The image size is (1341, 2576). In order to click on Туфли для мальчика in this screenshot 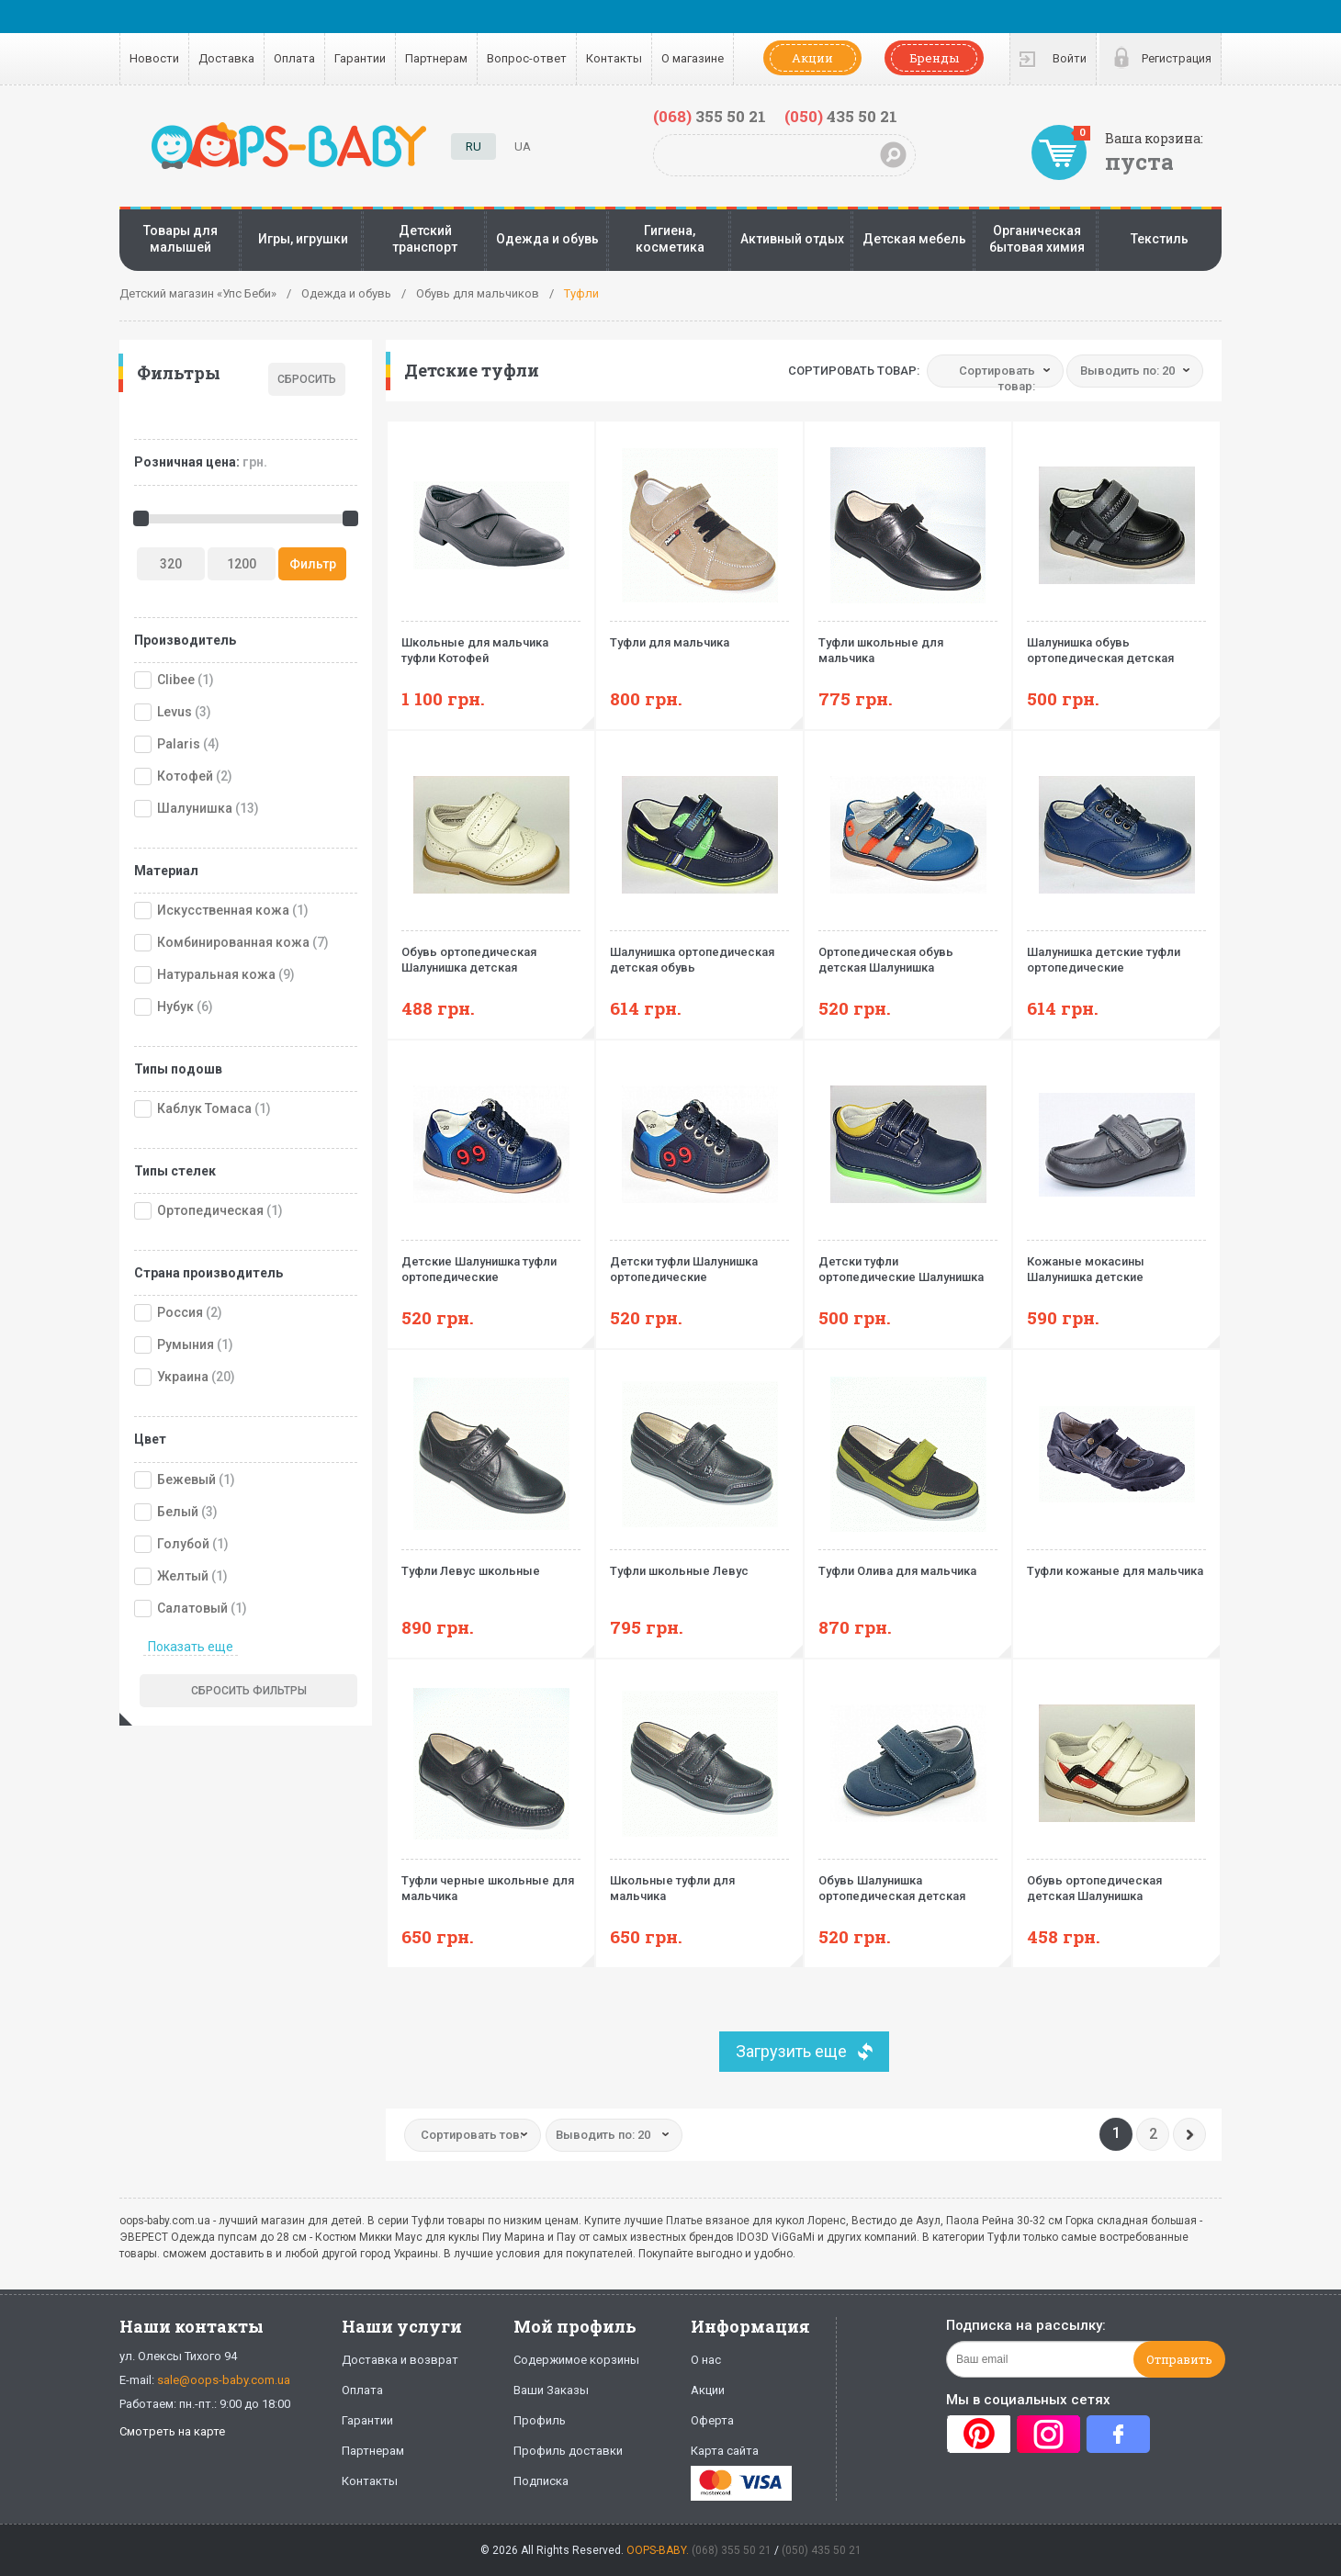, I will do `click(699, 635)`.